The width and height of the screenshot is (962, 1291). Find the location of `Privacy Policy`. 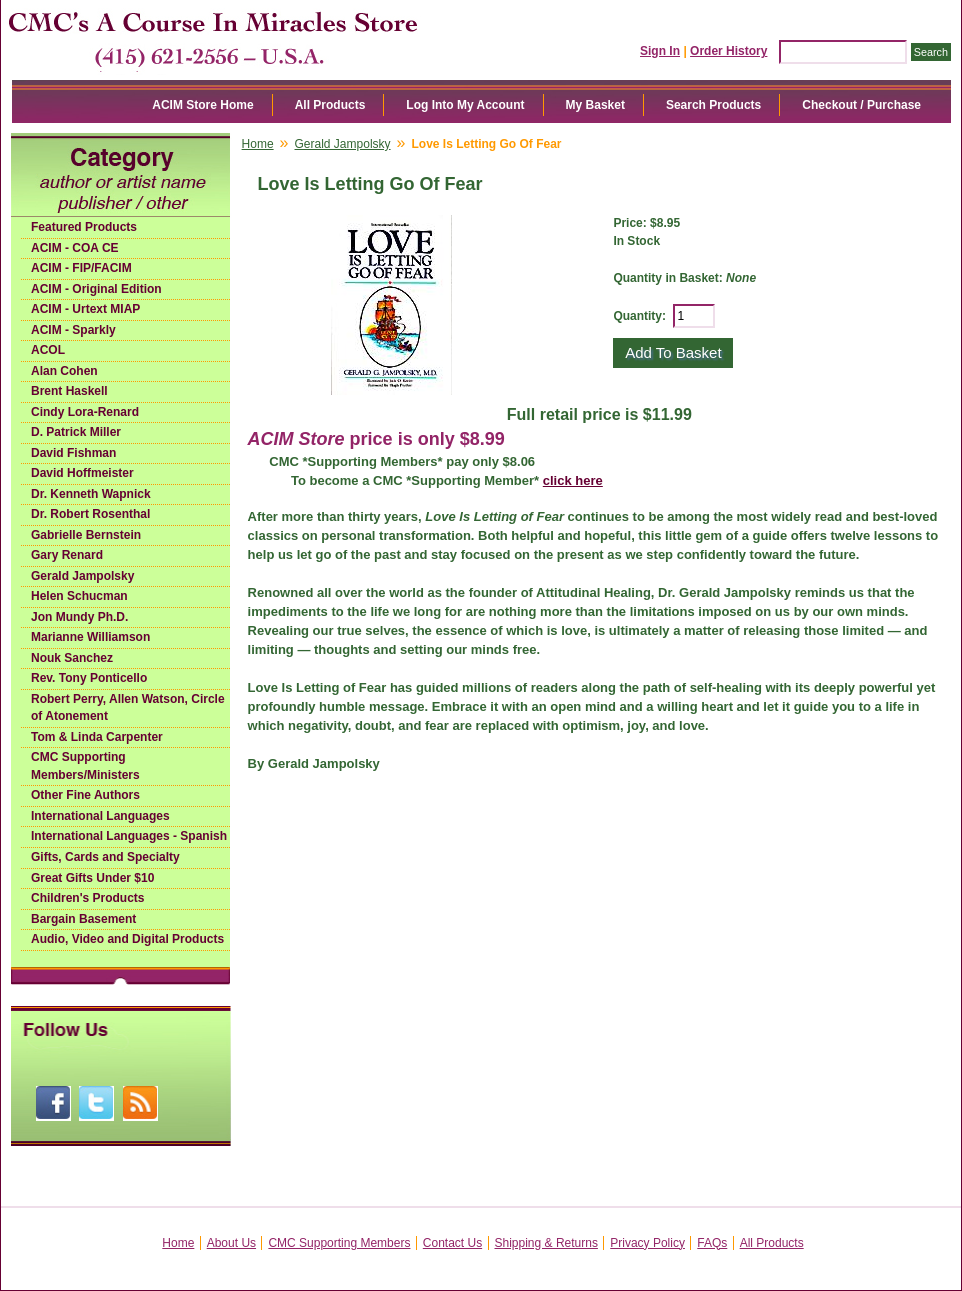

Privacy Policy is located at coordinates (647, 1243).